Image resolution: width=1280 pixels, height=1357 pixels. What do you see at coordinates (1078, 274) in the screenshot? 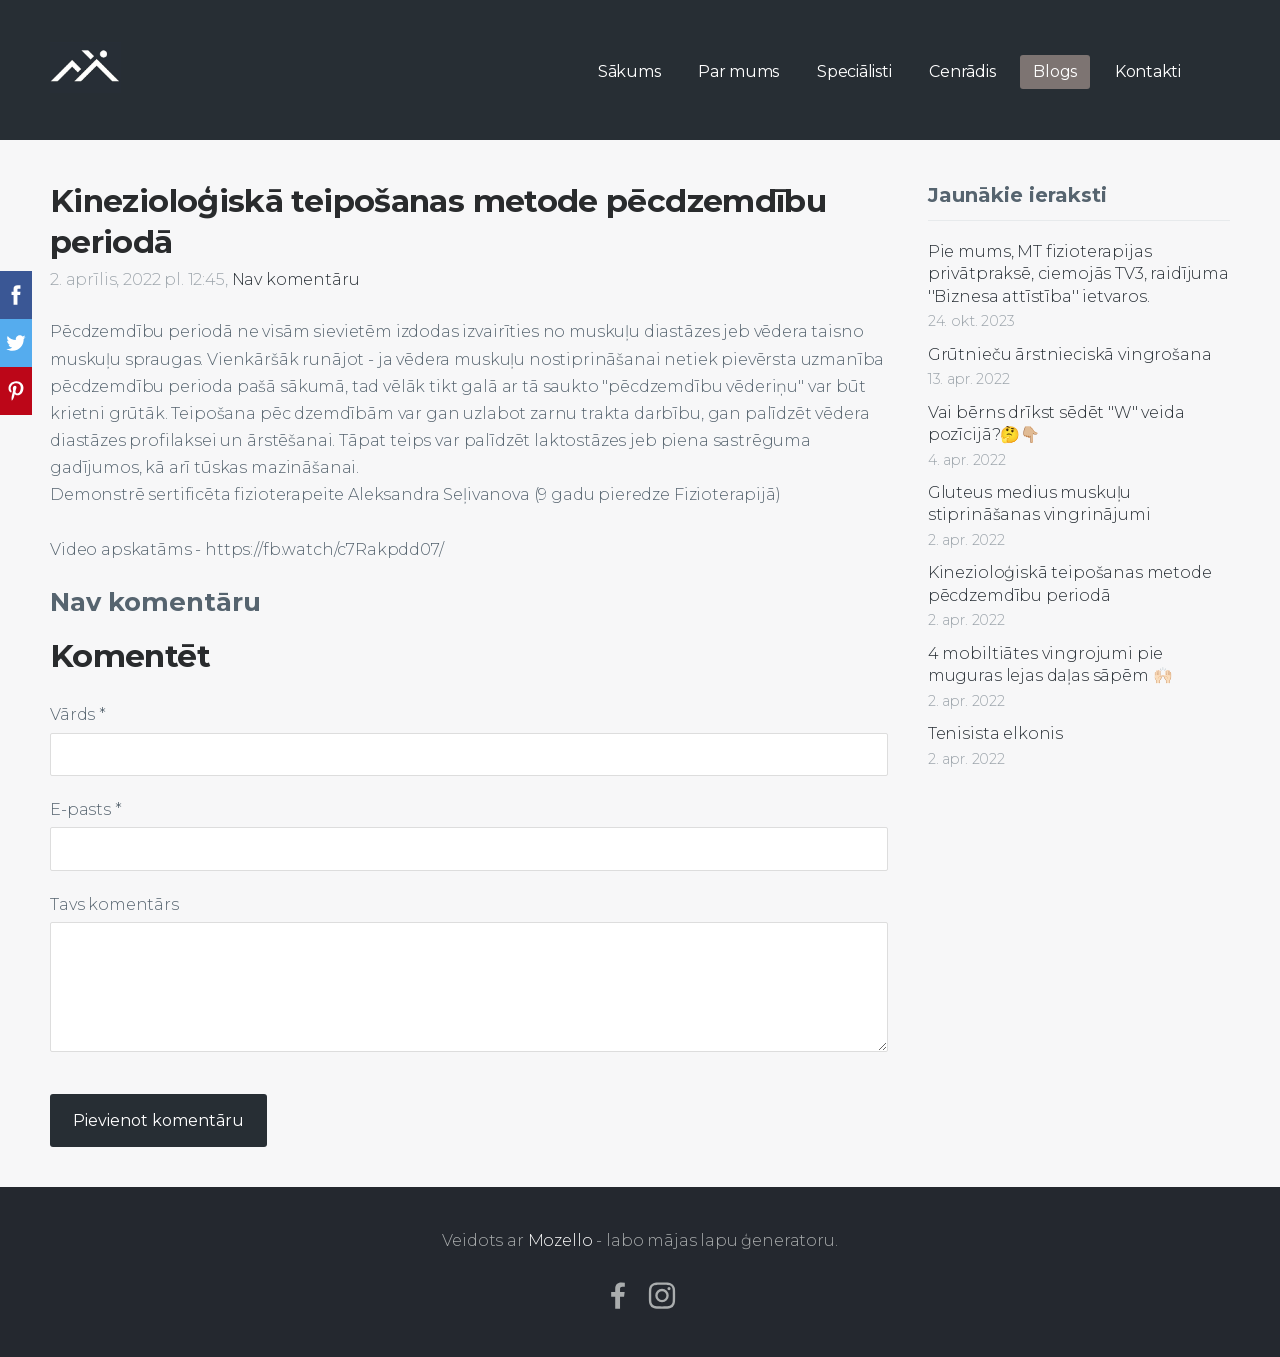
I see `Pie mums, MT fizioterapijas privātpraksē, ciemojās TV3, raidījuma ''Biznesa attīstība'' ietvaros.` at bounding box center [1078, 274].